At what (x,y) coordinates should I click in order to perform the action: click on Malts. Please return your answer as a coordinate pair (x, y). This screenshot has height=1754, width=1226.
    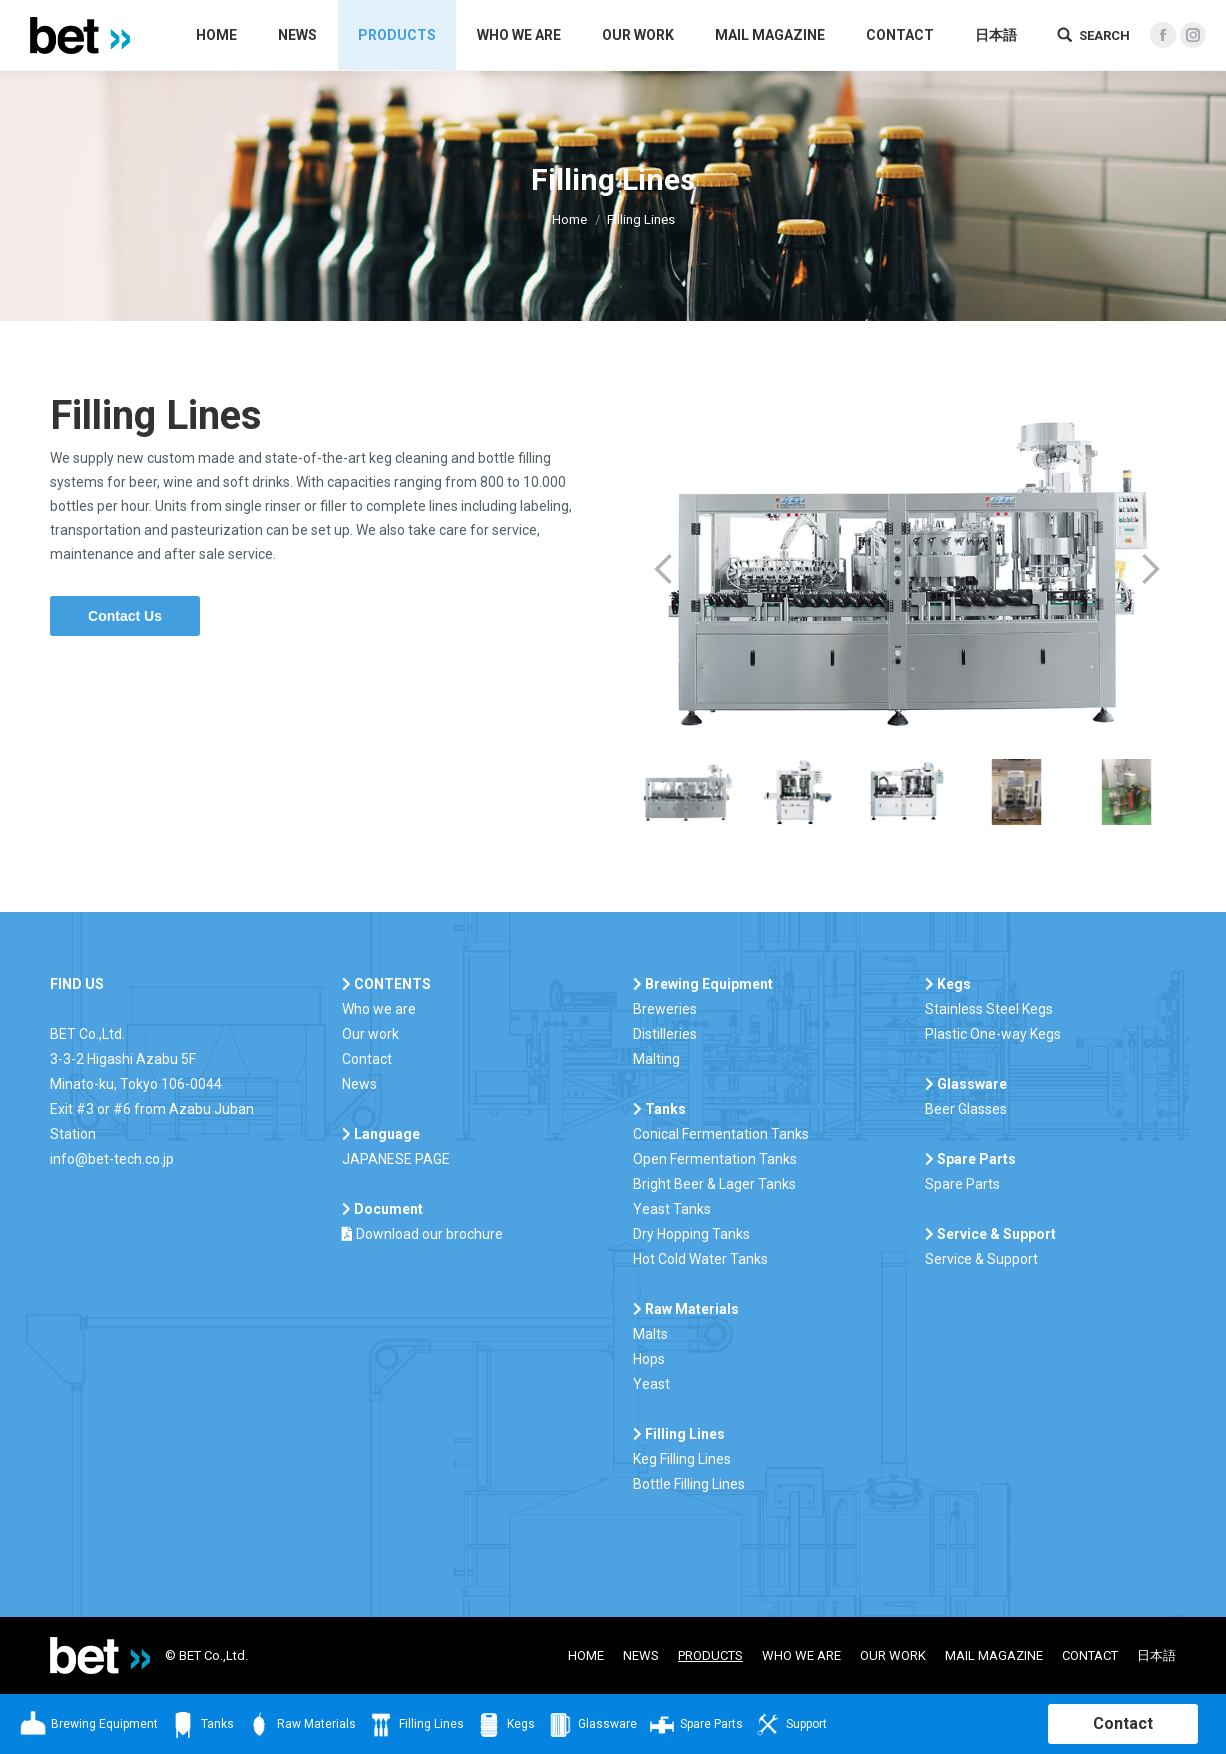
    Looking at the image, I should click on (650, 1334).